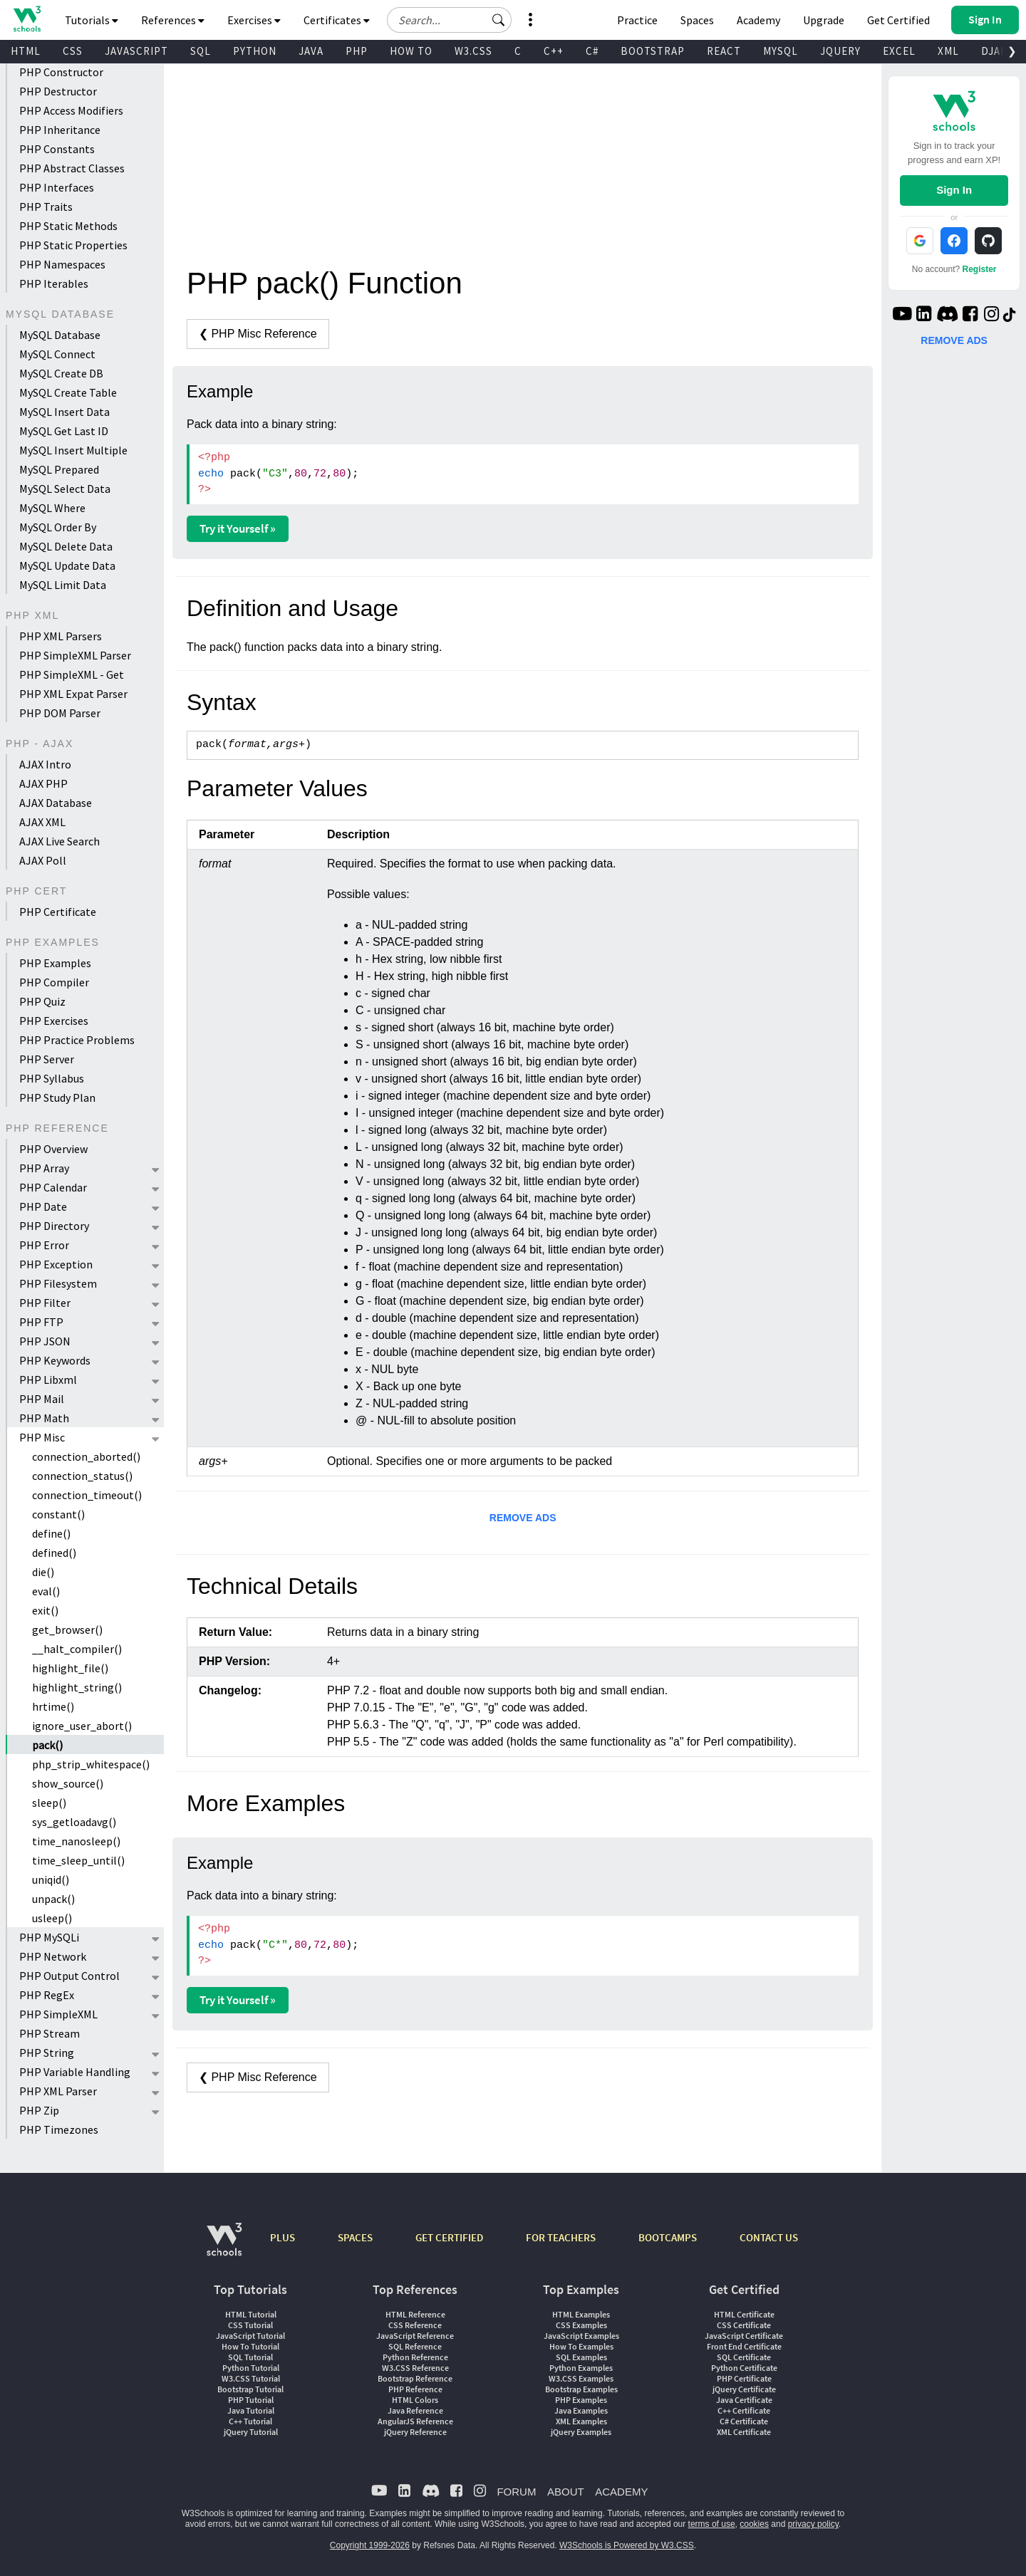 Image resolution: width=1026 pixels, height=2576 pixels. Describe the element at coordinates (251, 2399) in the screenshot. I see `PHP Tutorial` at that location.